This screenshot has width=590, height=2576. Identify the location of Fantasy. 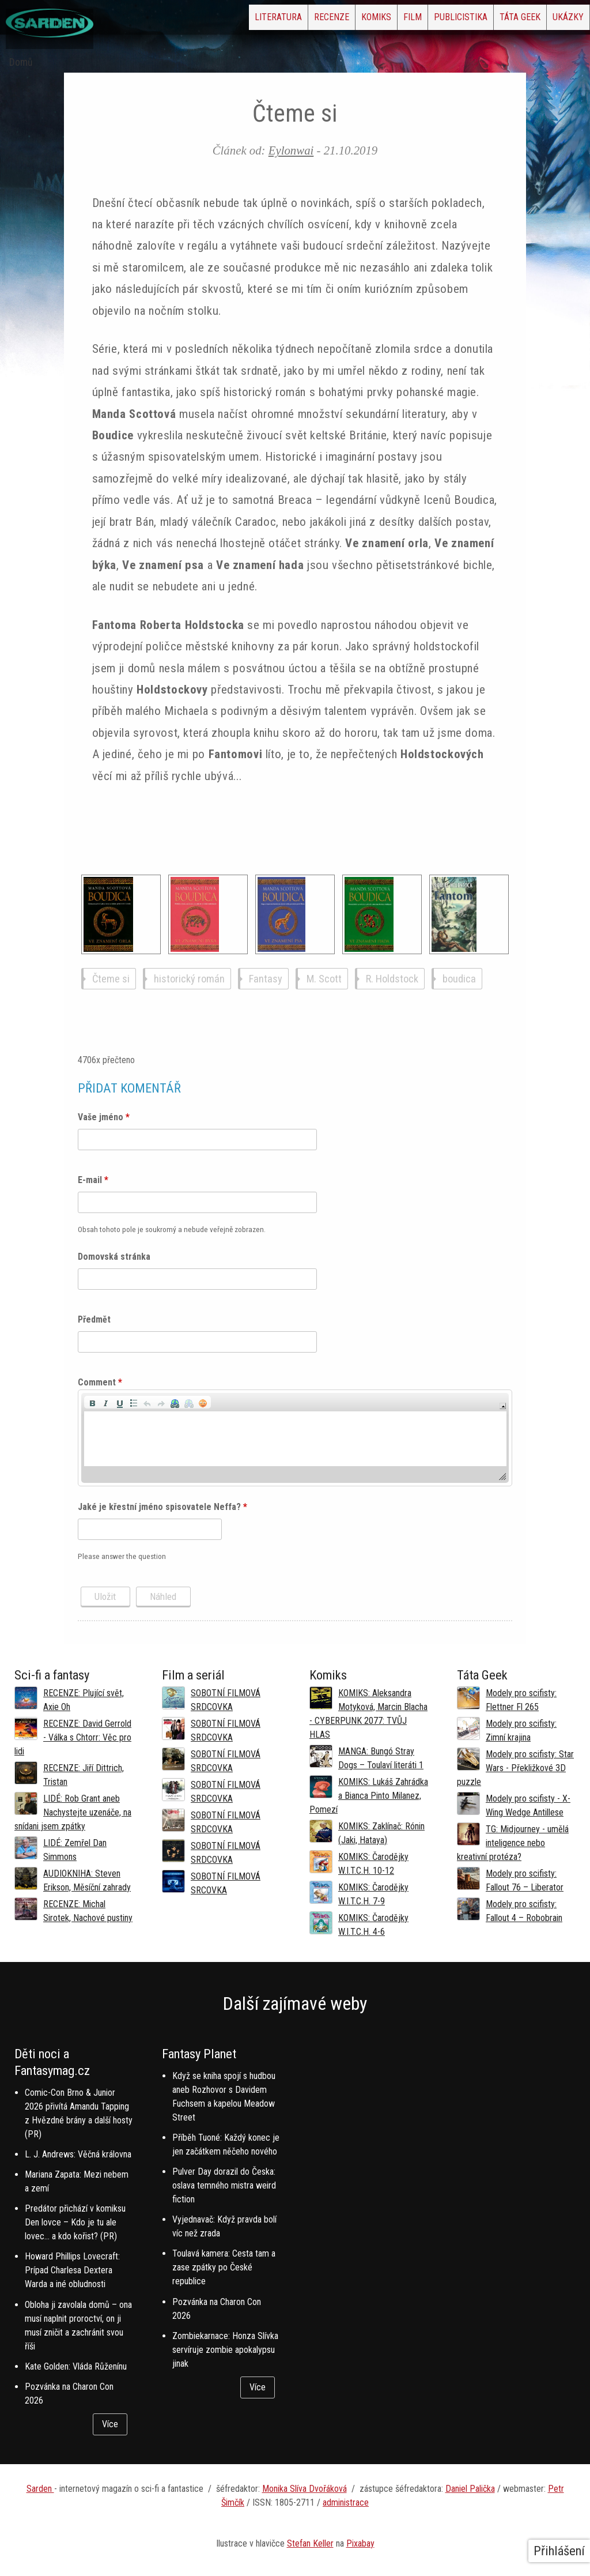
(265, 979).